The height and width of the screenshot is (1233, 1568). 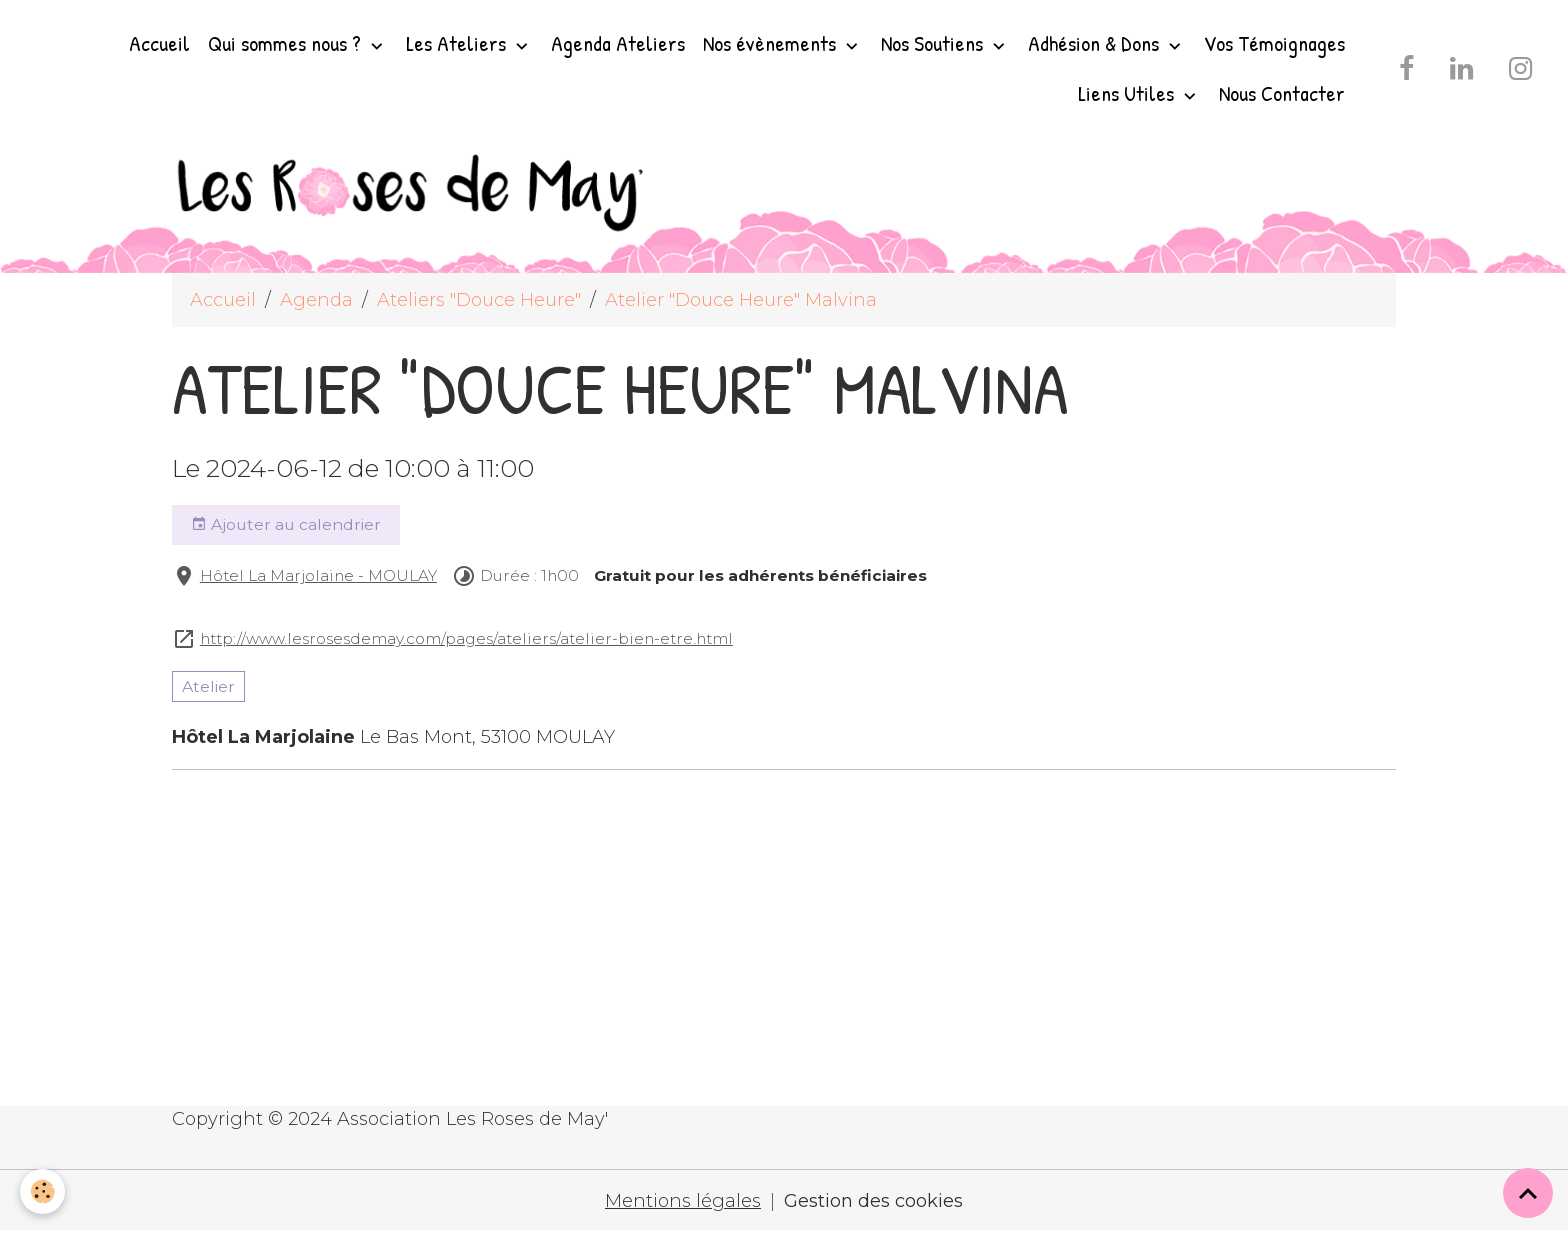 What do you see at coordinates (286, 525) in the screenshot?
I see `Ajouter au calendrier` at bounding box center [286, 525].